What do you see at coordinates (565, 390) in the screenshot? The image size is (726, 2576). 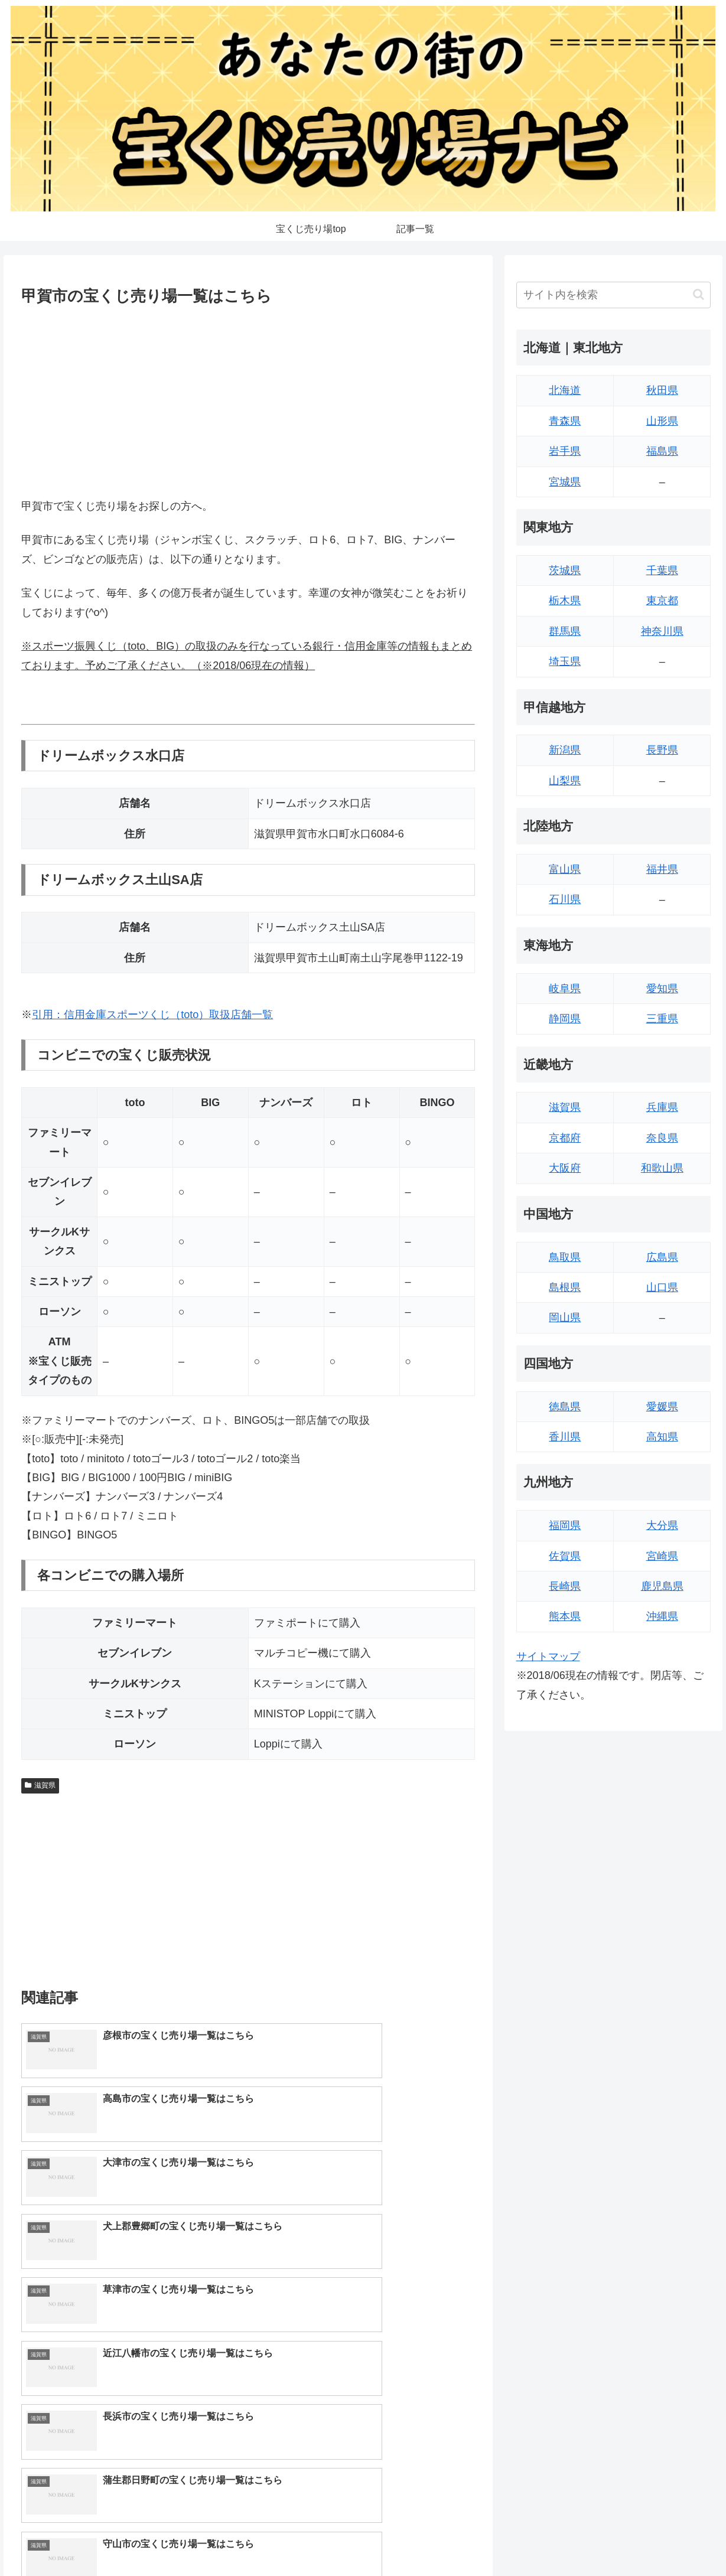 I see `北海道` at bounding box center [565, 390].